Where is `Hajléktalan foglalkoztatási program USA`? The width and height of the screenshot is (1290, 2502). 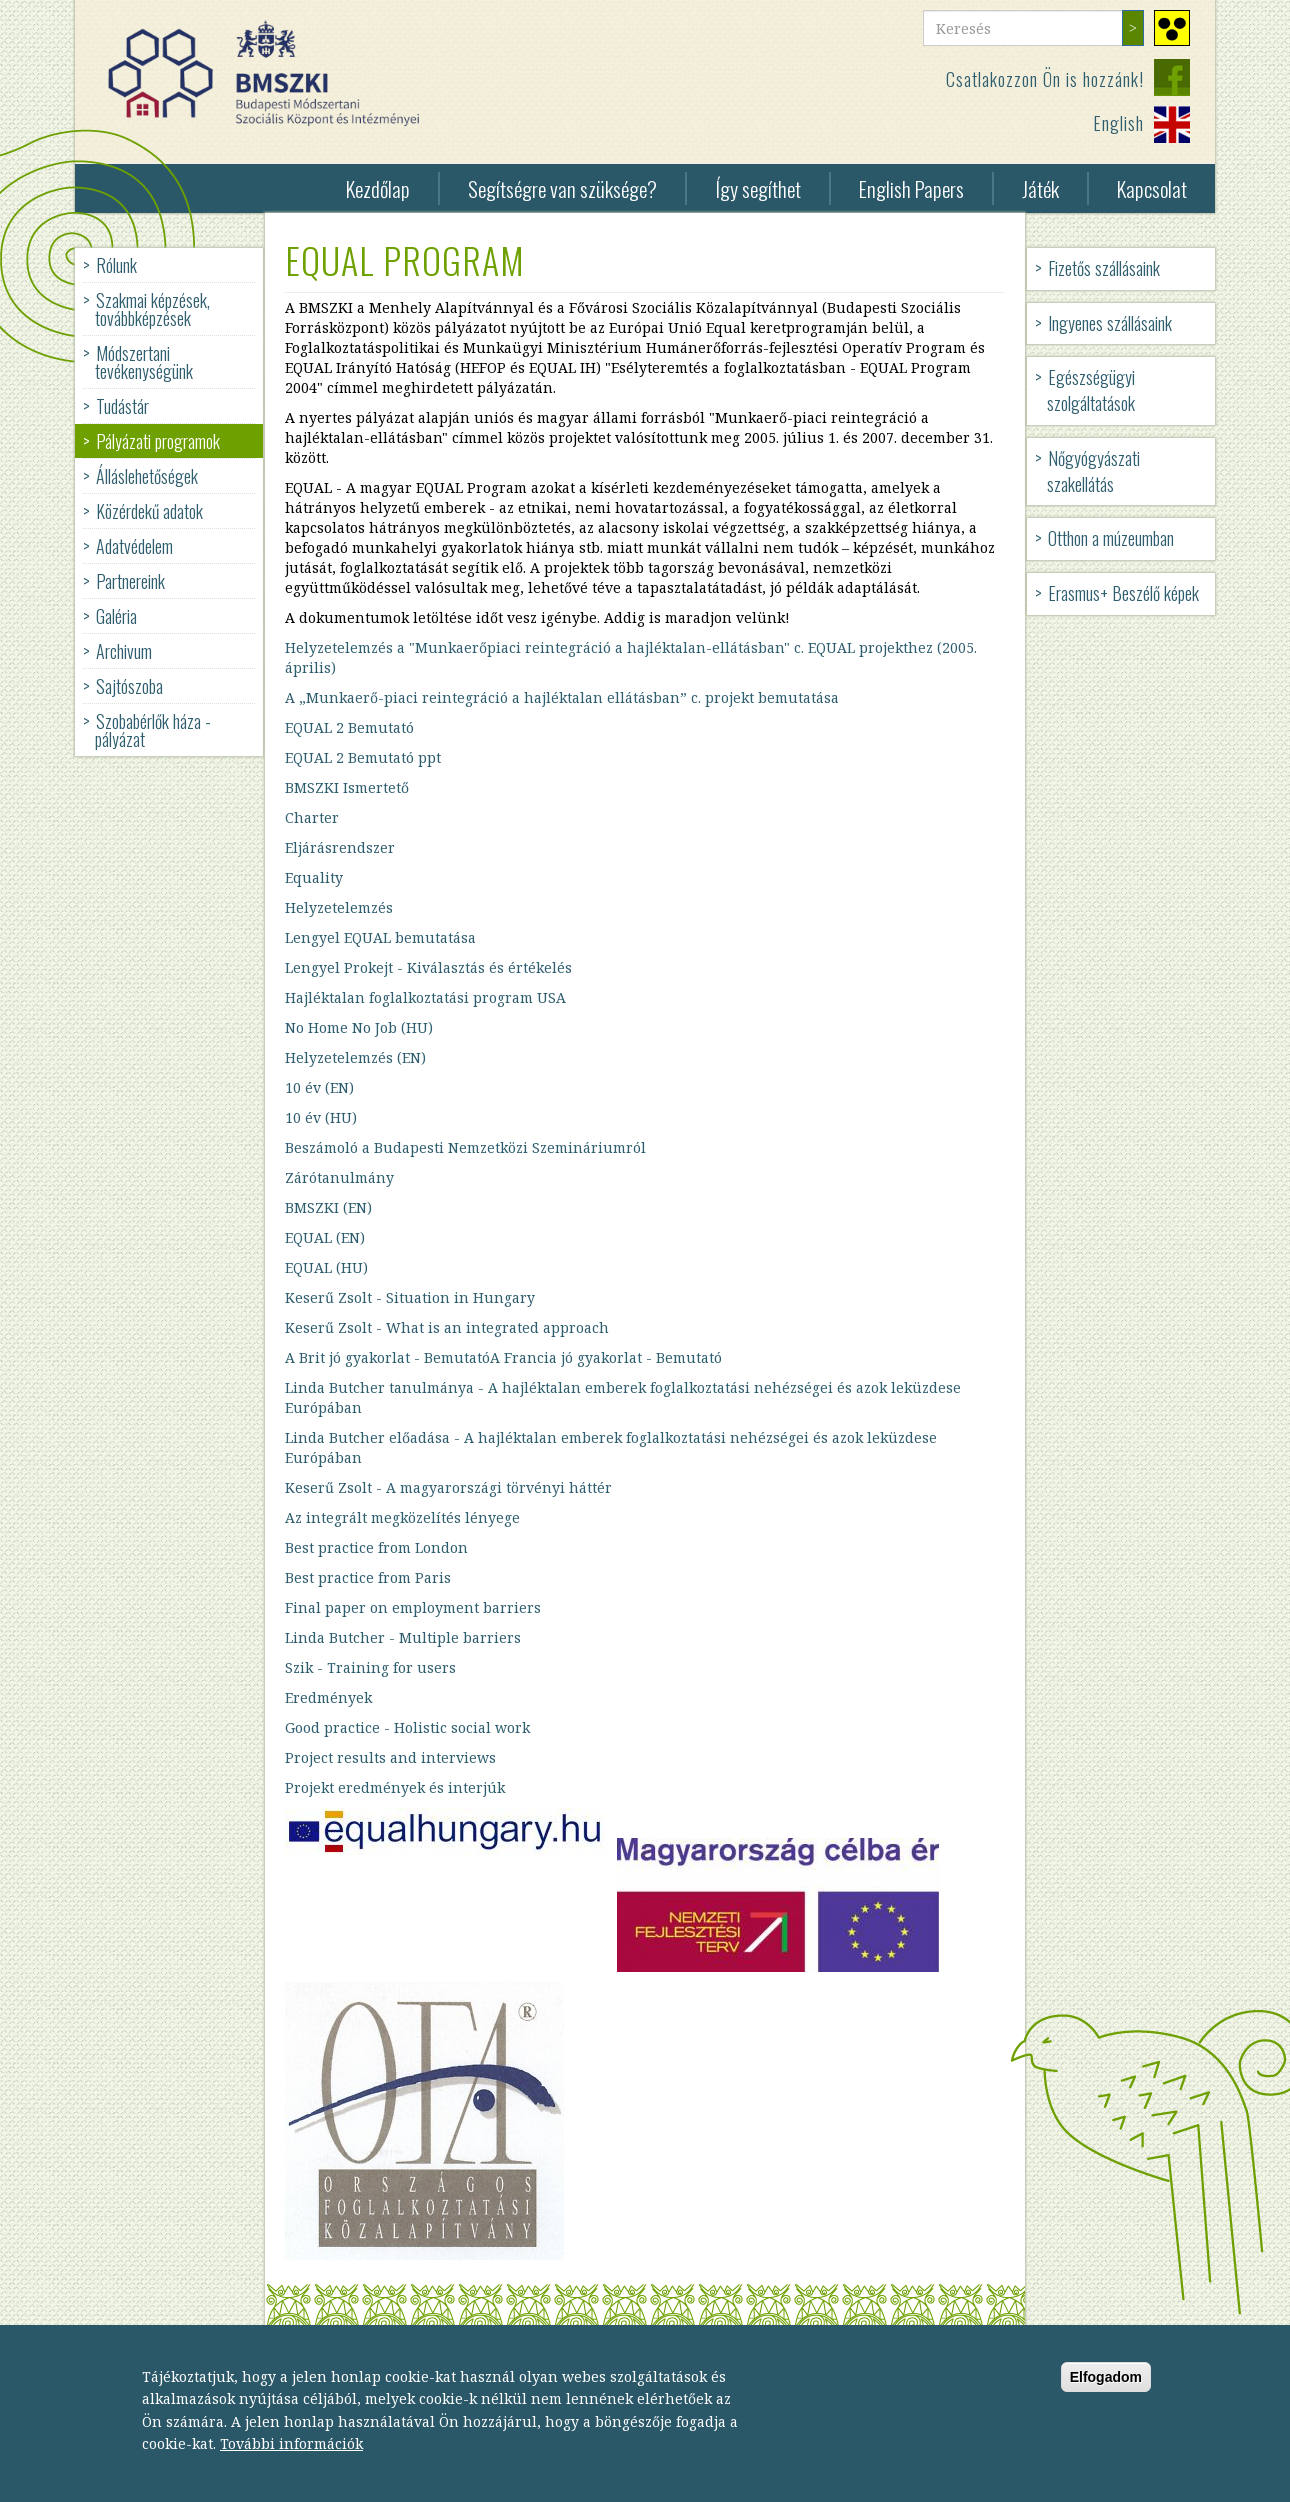
Hajléktalan foglalkoztatási program USA is located at coordinates (425, 997).